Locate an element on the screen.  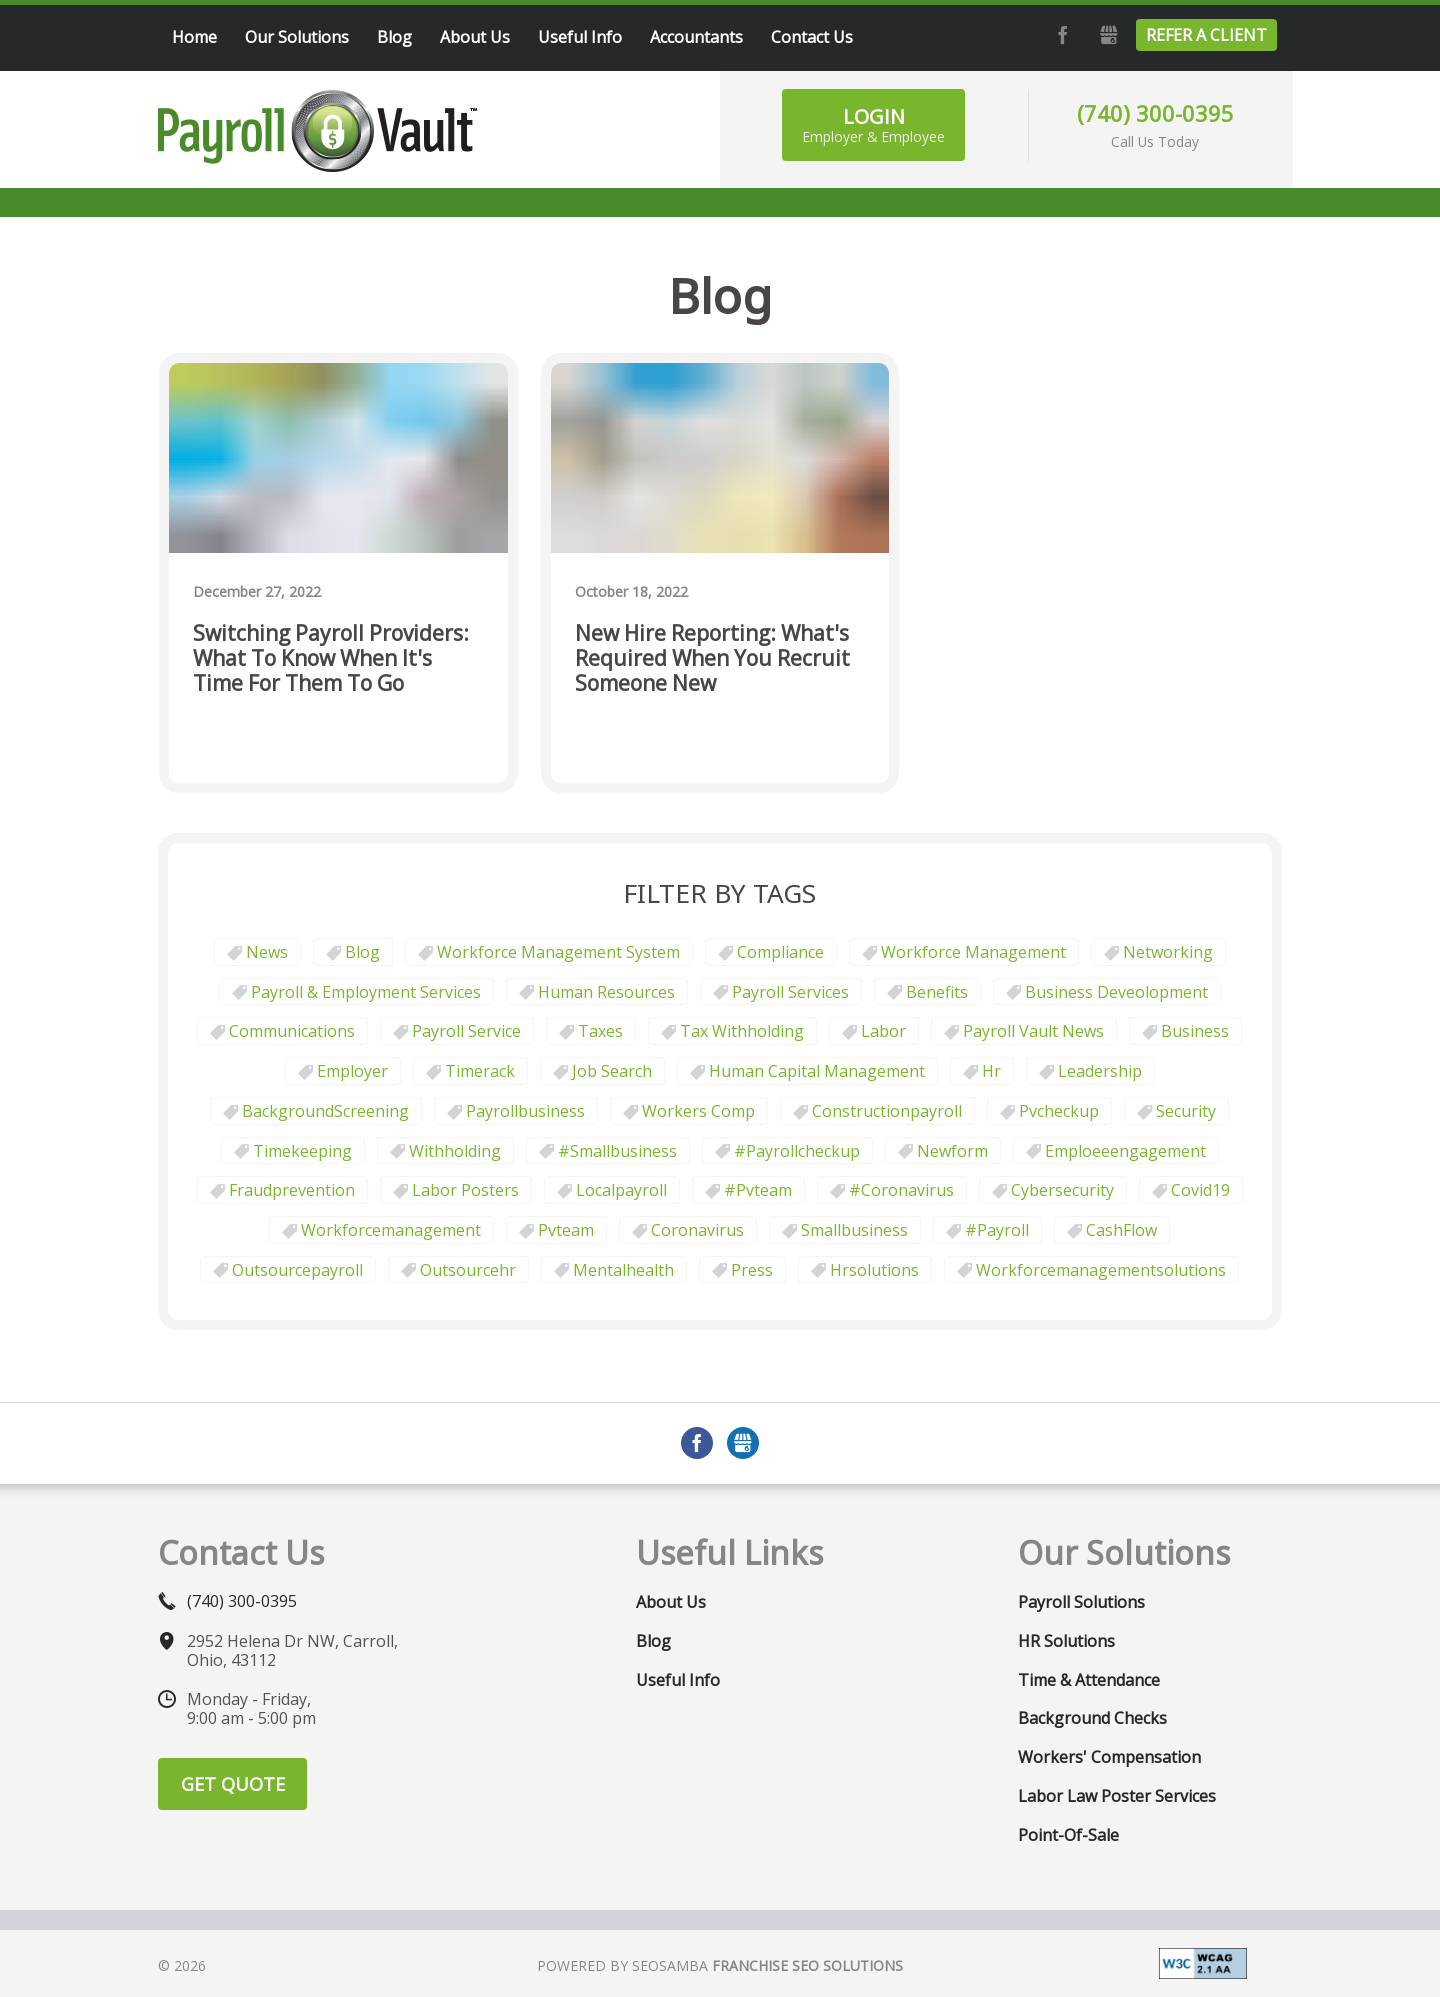
Workers comp is located at coordinates (698, 1111).